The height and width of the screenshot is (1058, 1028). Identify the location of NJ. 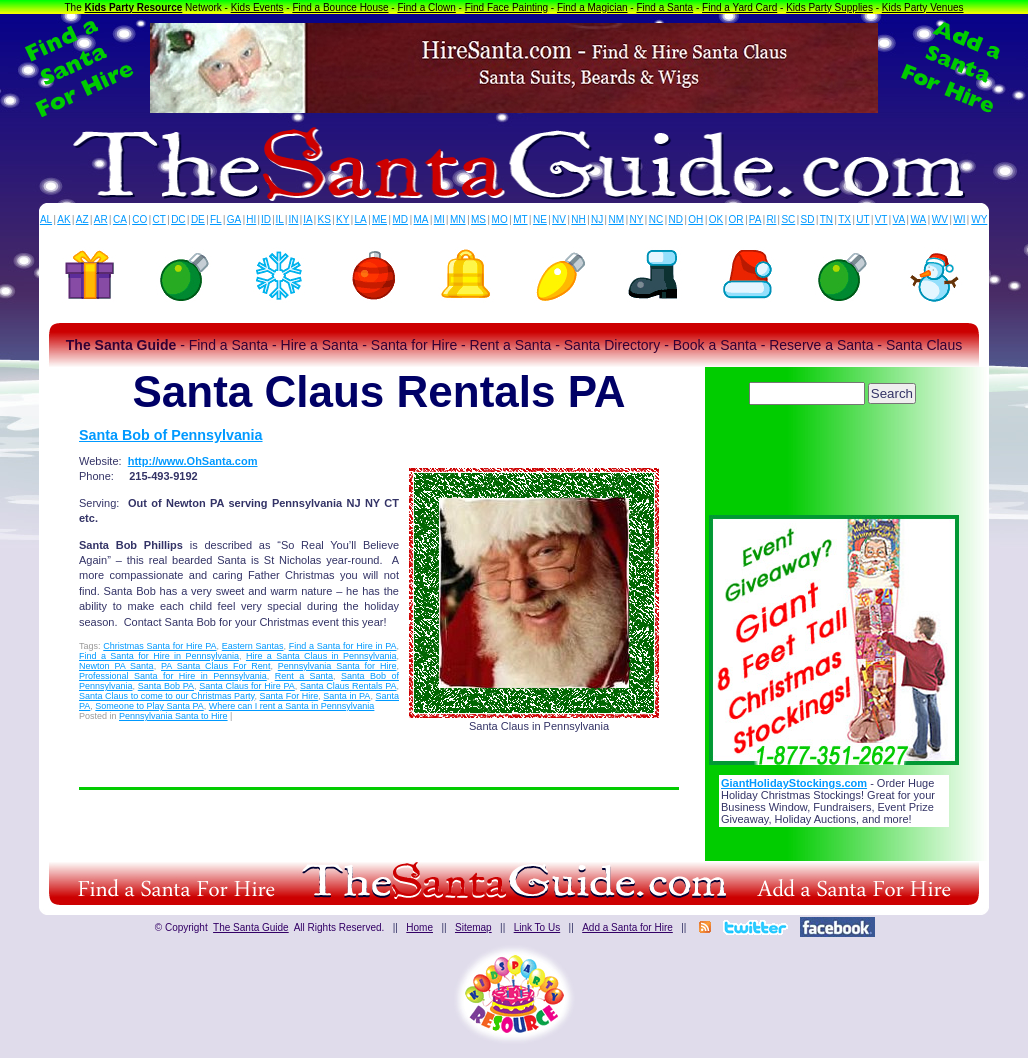
(597, 219).